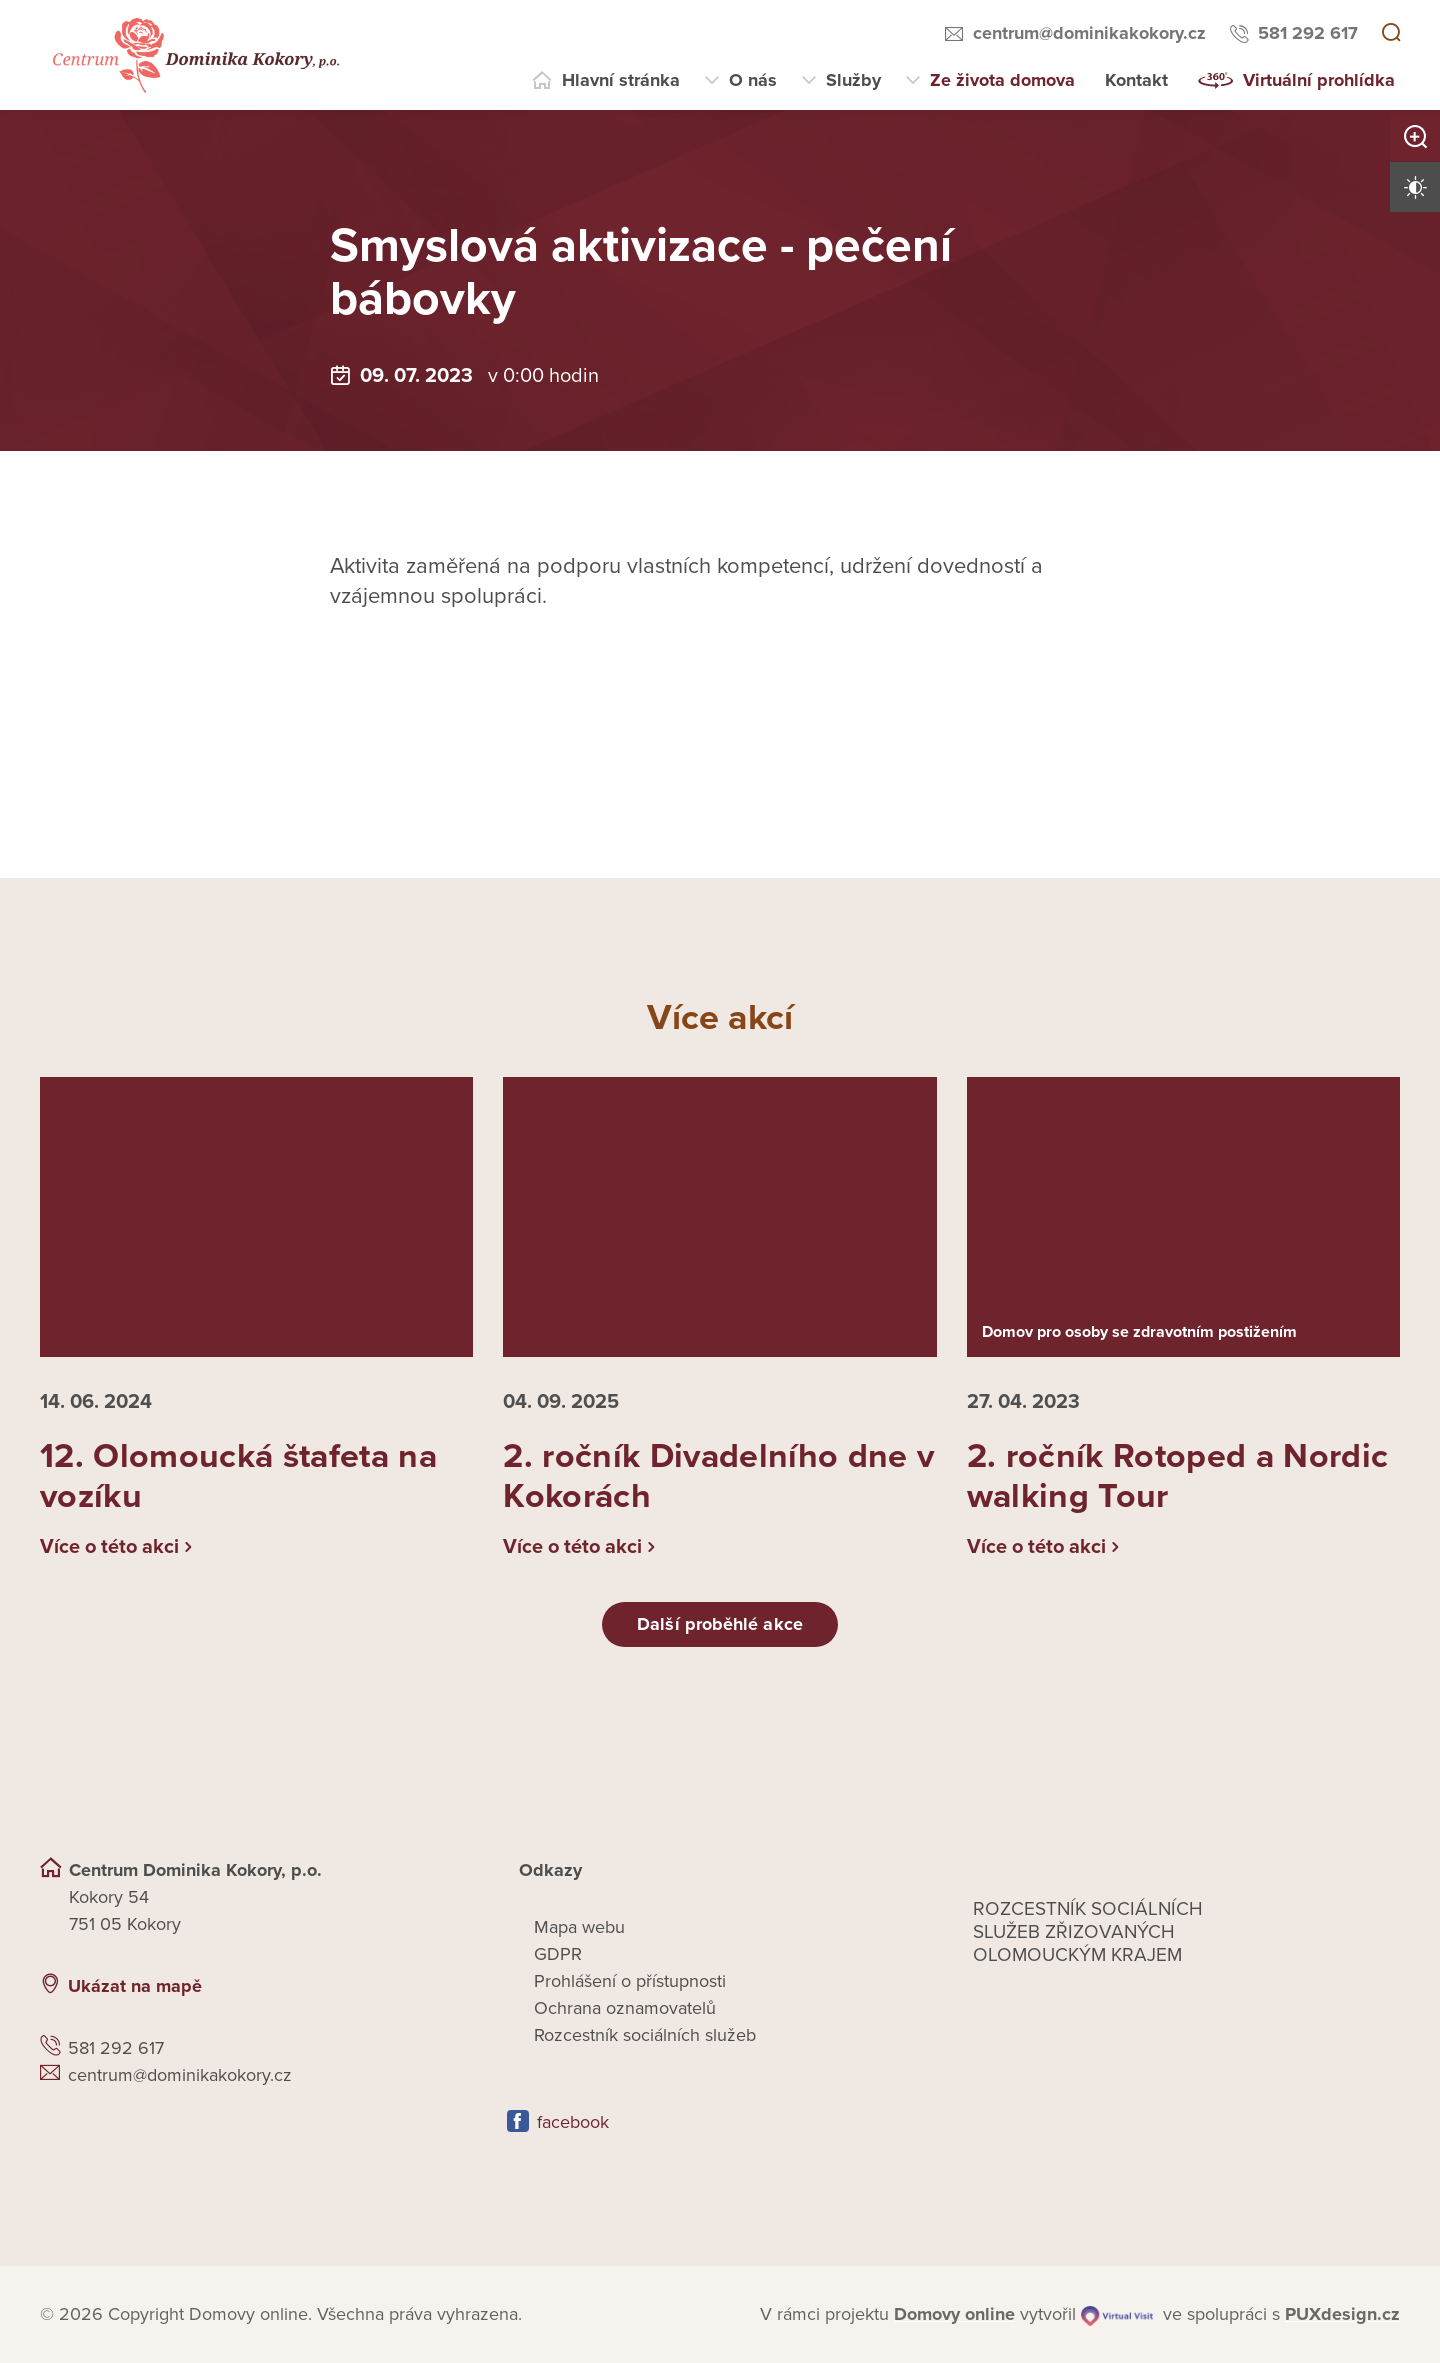 Image resolution: width=1440 pixels, height=2363 pixels. I want to click on [Ukázat polohu Domova seniorů na mapě], so click(399, 1986).